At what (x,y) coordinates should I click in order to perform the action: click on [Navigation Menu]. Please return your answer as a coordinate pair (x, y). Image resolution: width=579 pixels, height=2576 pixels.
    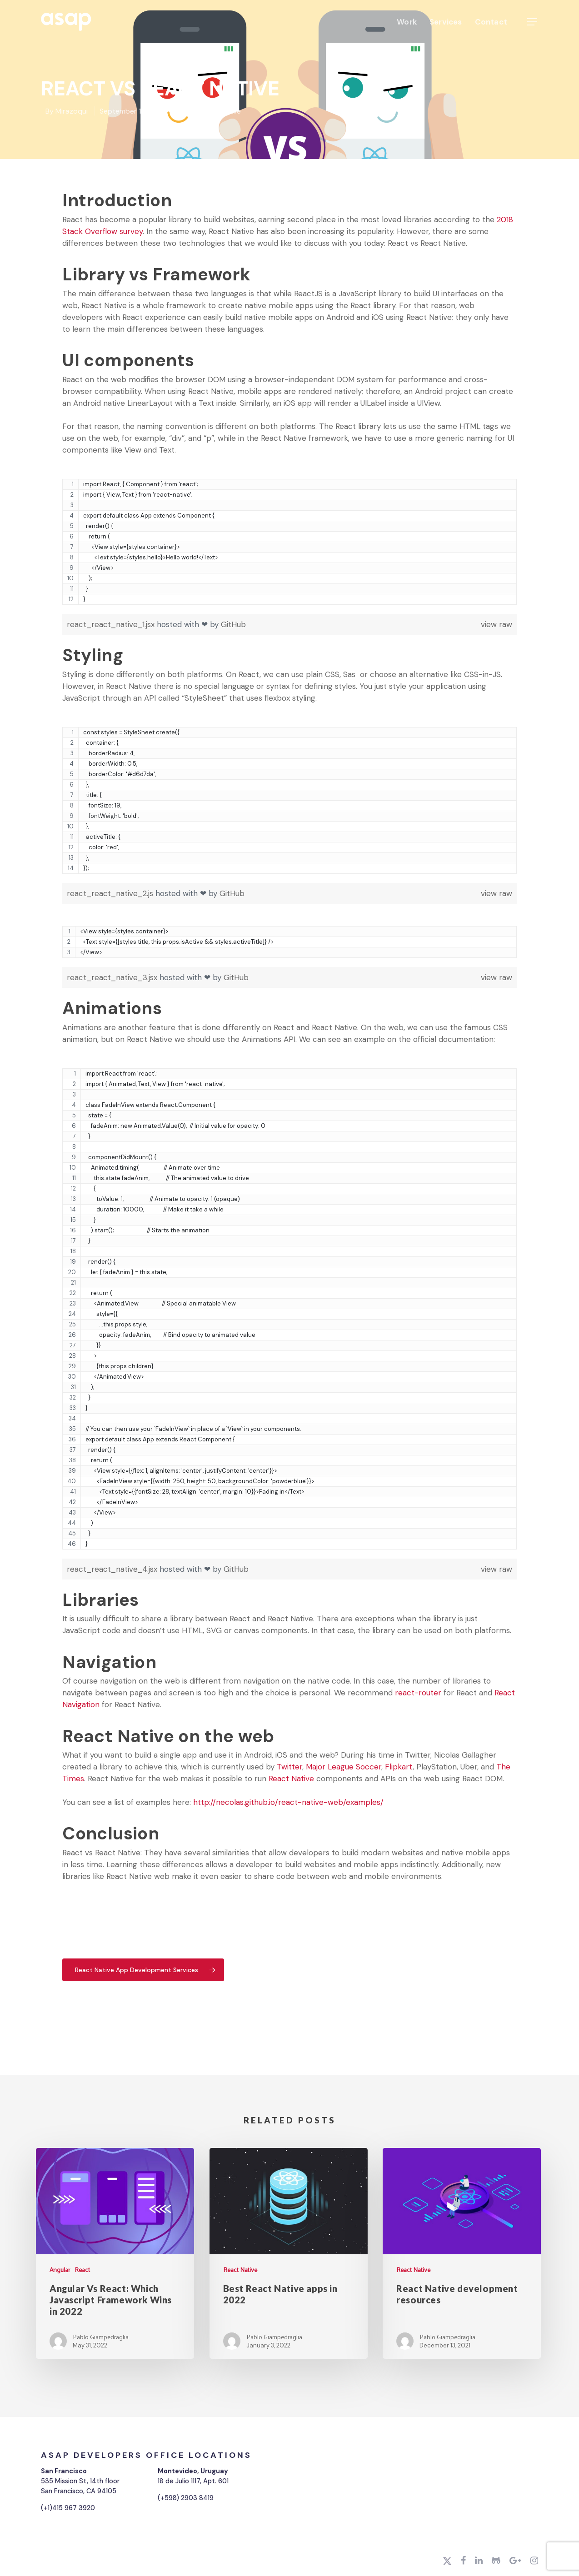
    Looking at the image, I should click on (532, 21).